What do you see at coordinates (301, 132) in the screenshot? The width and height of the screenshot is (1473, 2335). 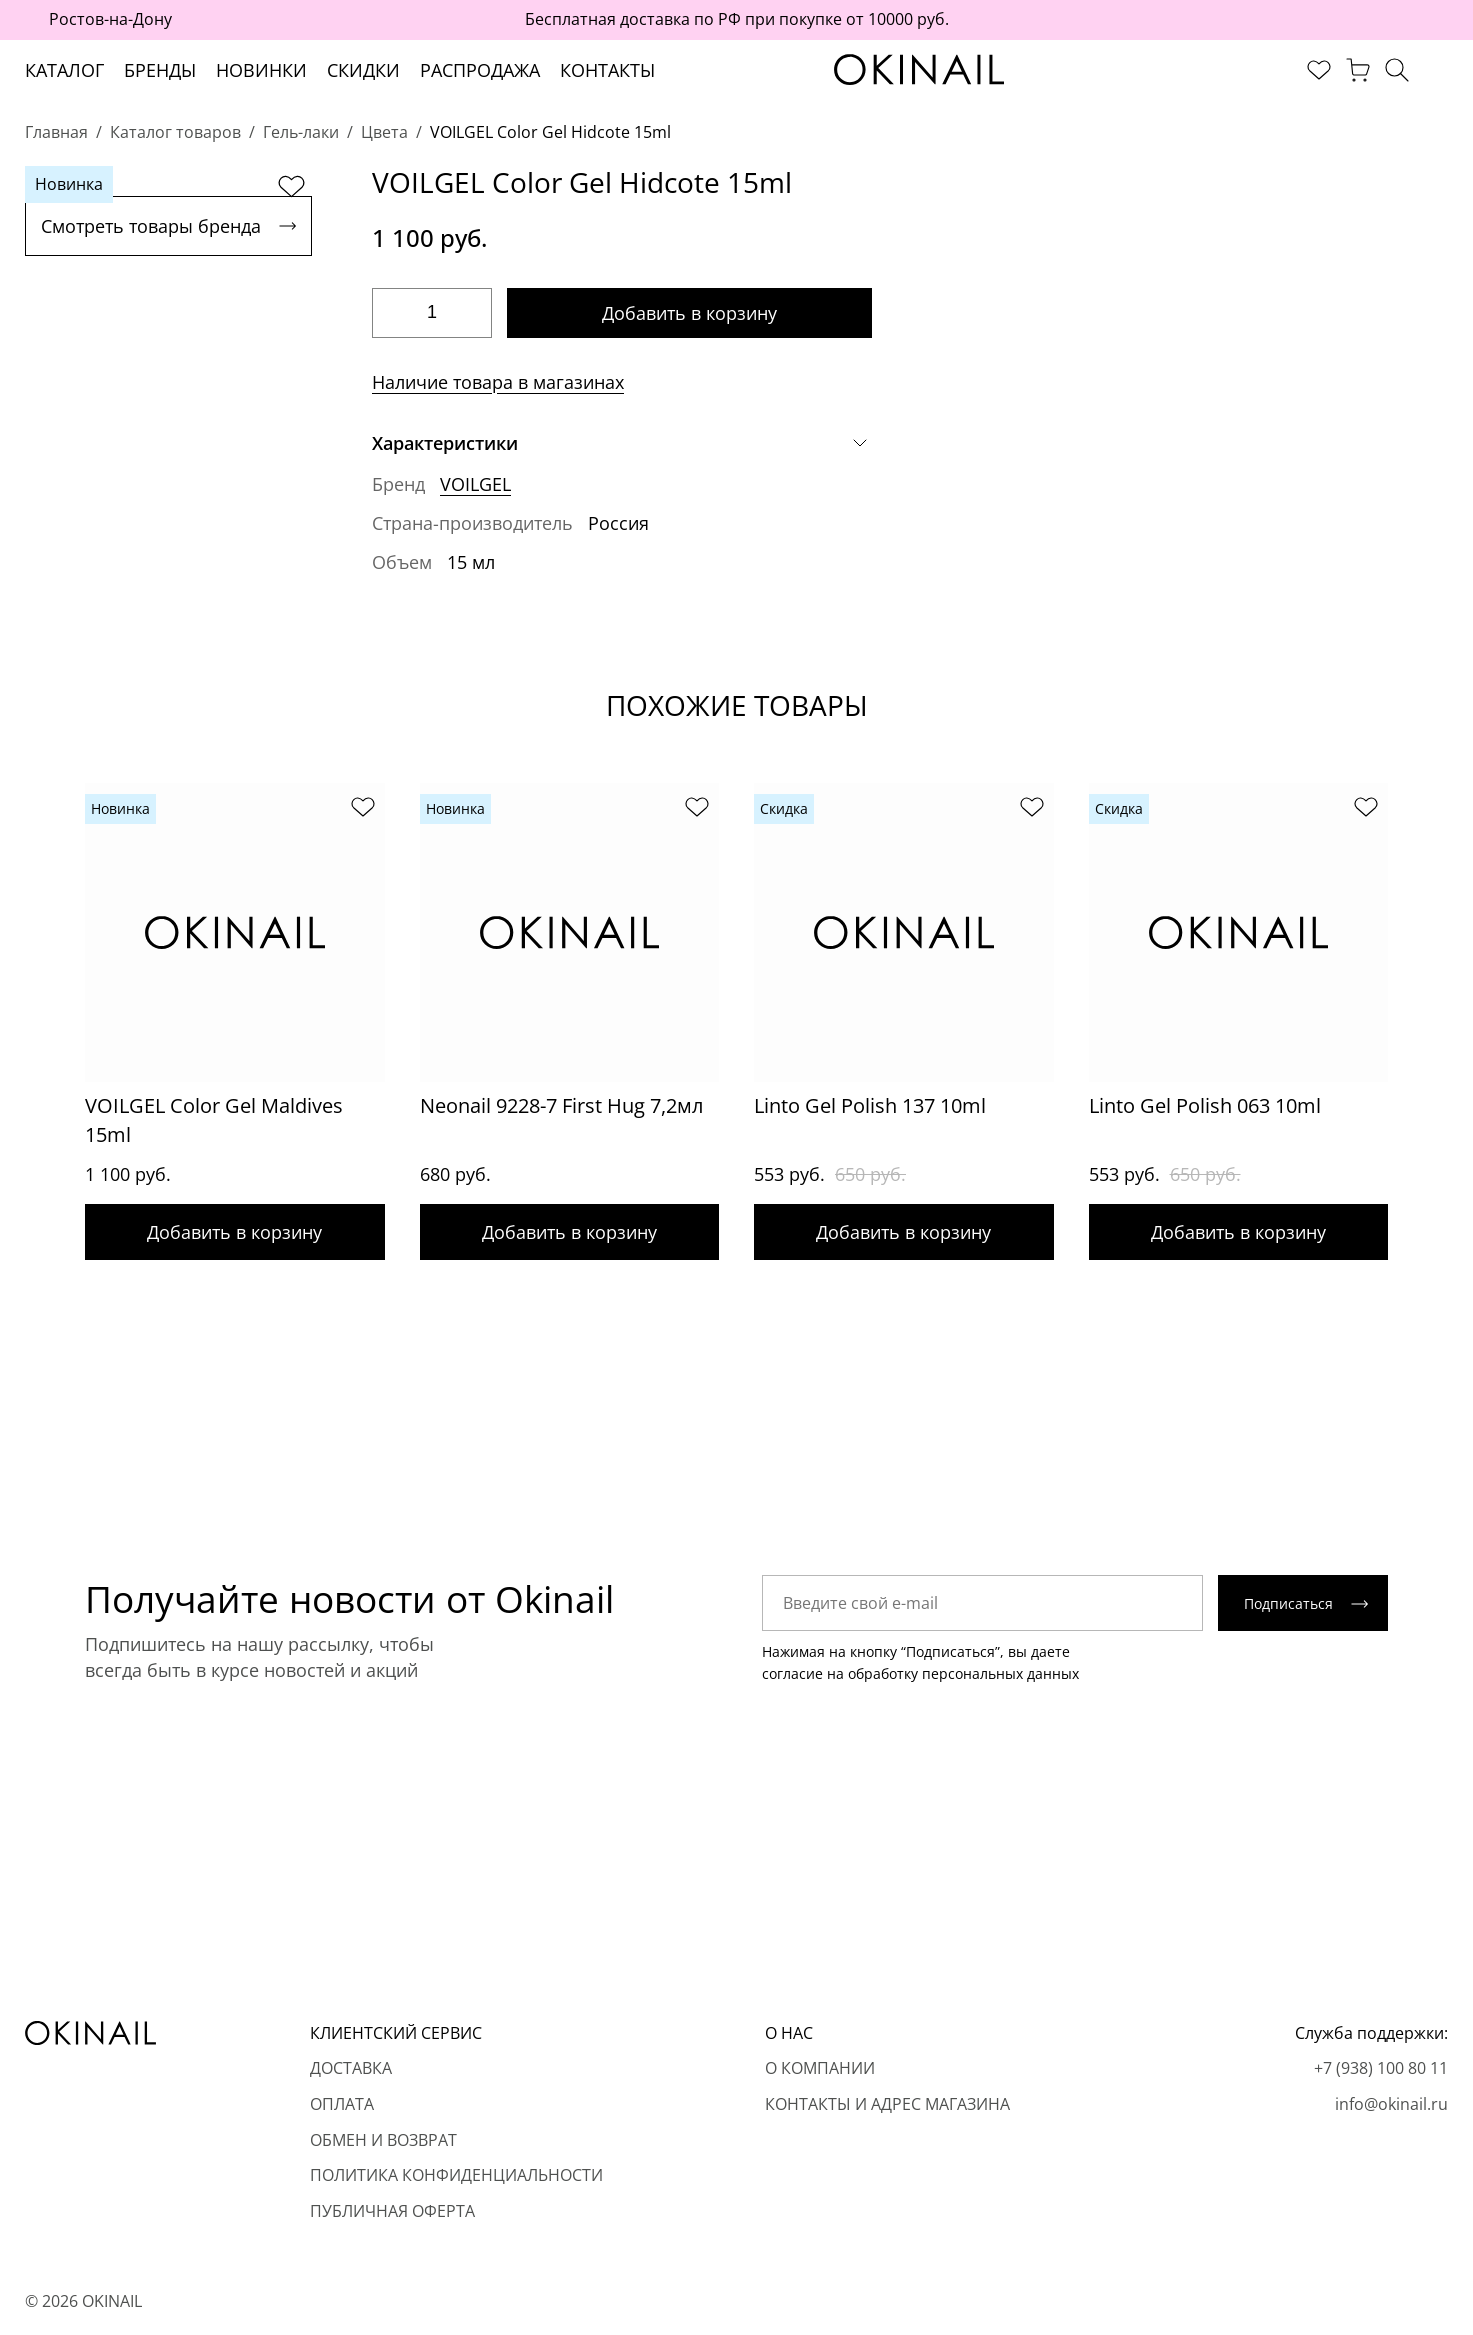 I see `Гель-лаки` at bounding box center [301, 132].